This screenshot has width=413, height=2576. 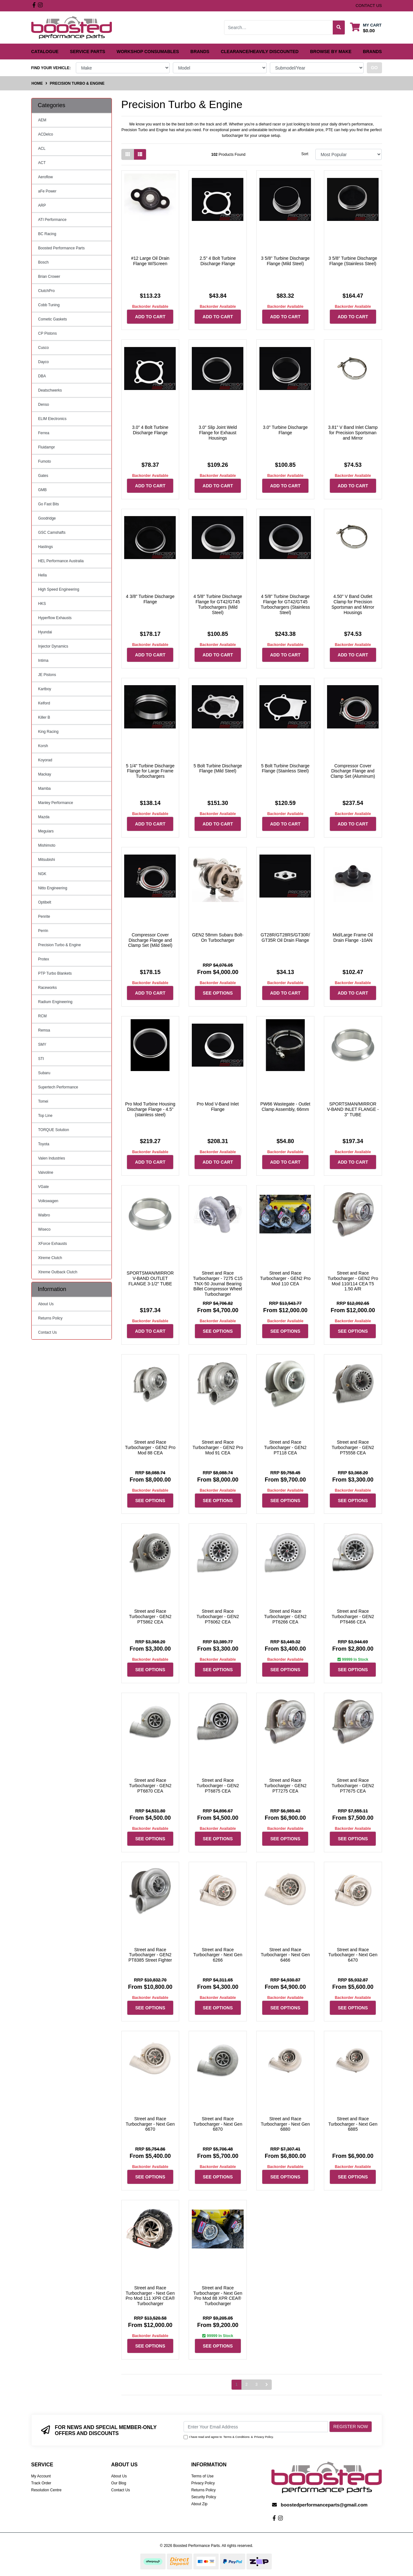 What do you see at coordinates (218, 993) in the screenshot?
I see `See Options` at bounding box center [218, 993].